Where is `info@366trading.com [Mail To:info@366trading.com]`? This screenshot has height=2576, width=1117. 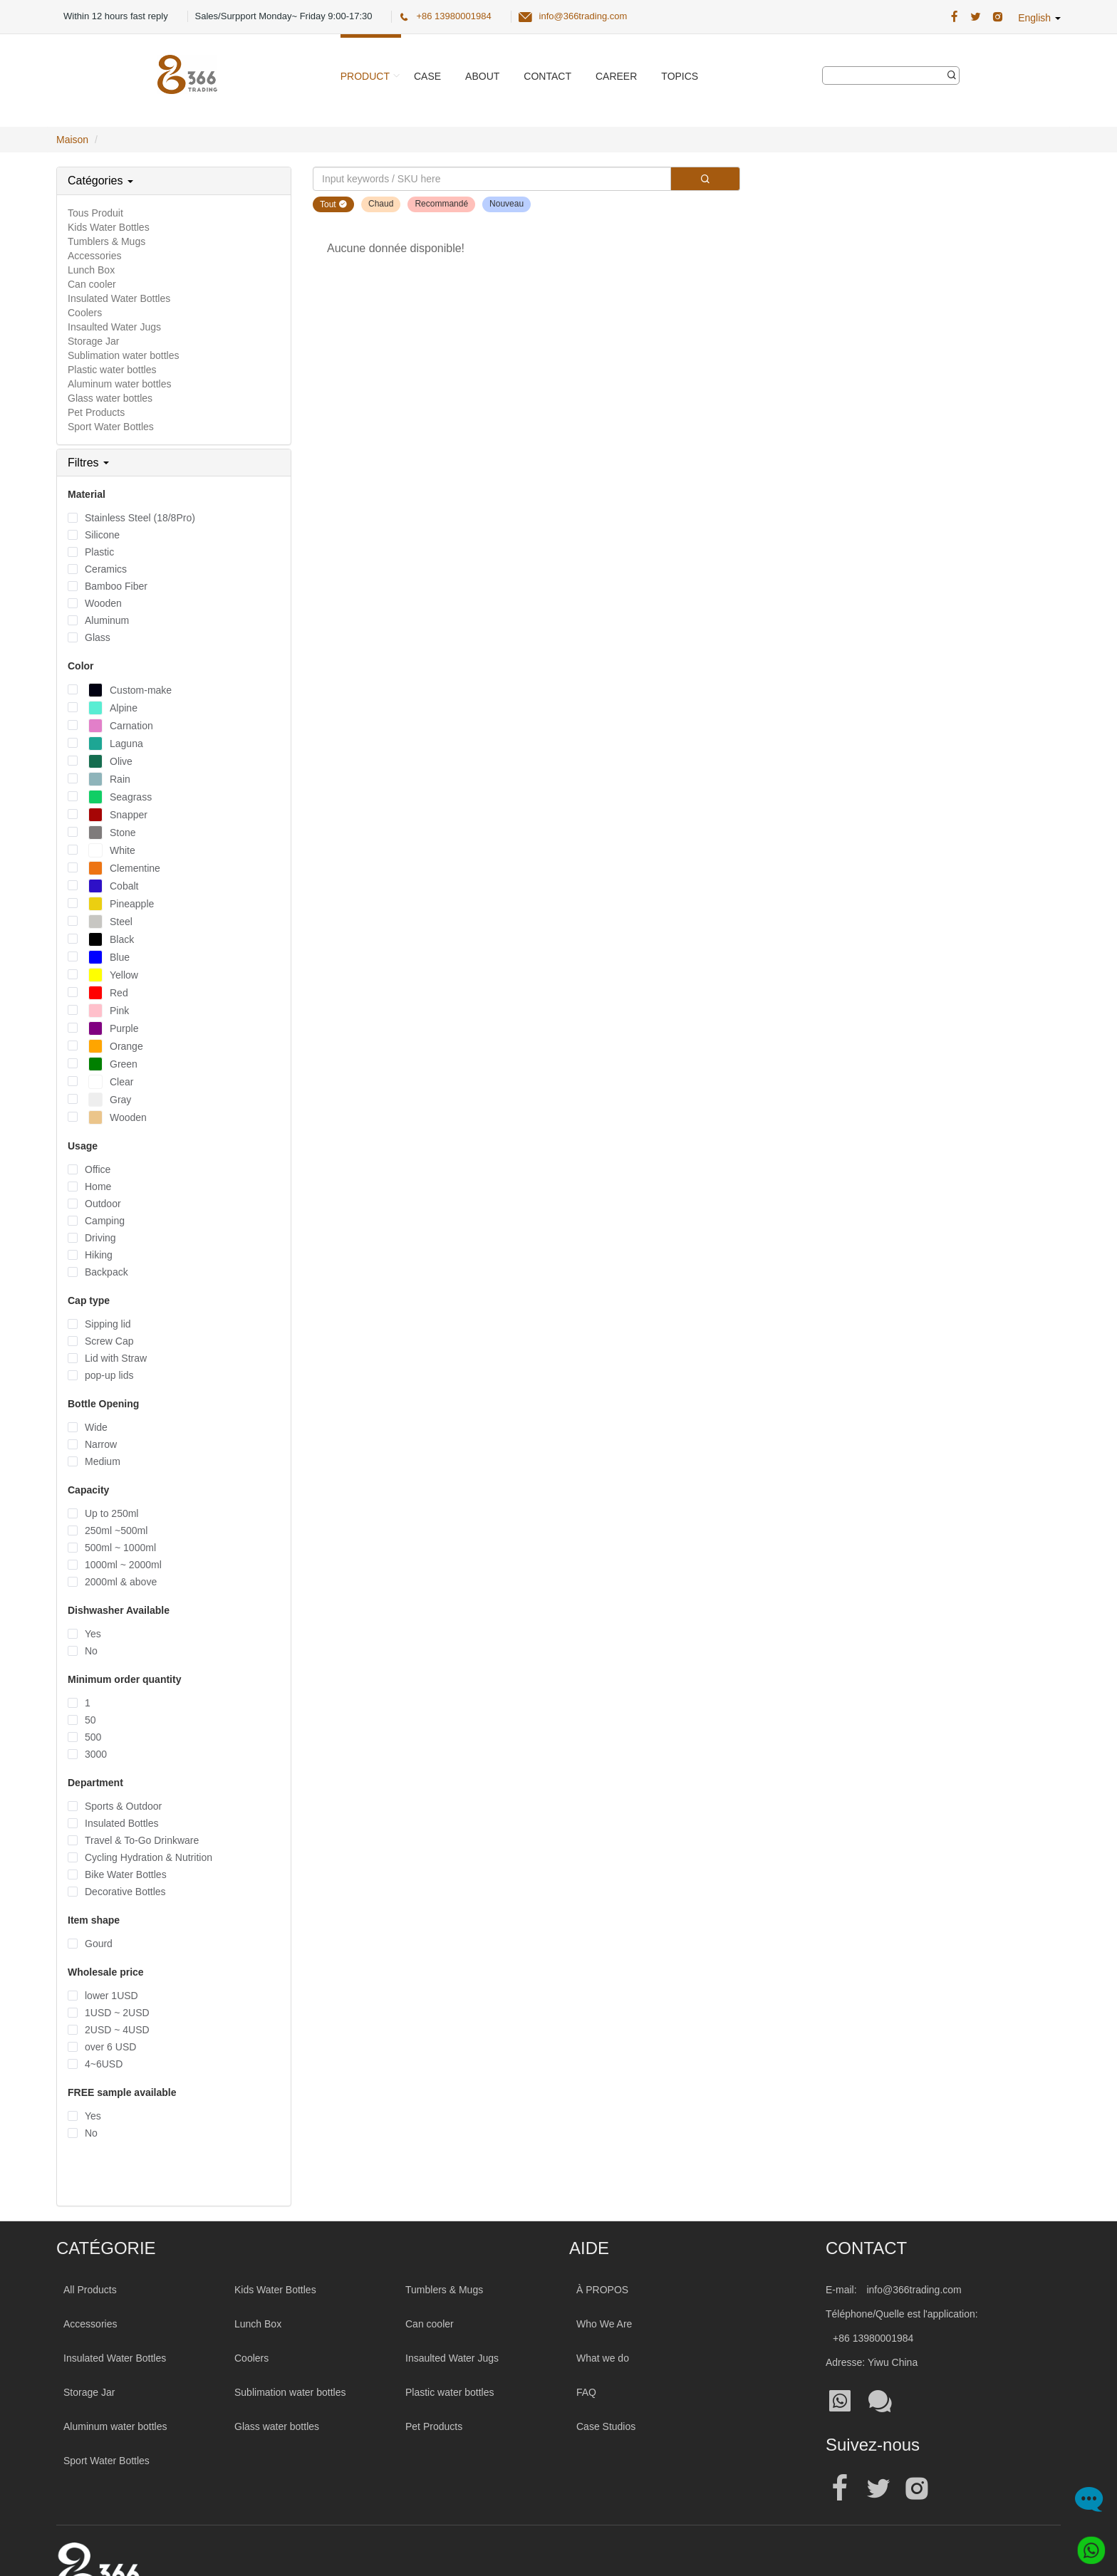
info@366trading.com [Mail To:info@366trading.com] is located at coordinates (913, 2289).